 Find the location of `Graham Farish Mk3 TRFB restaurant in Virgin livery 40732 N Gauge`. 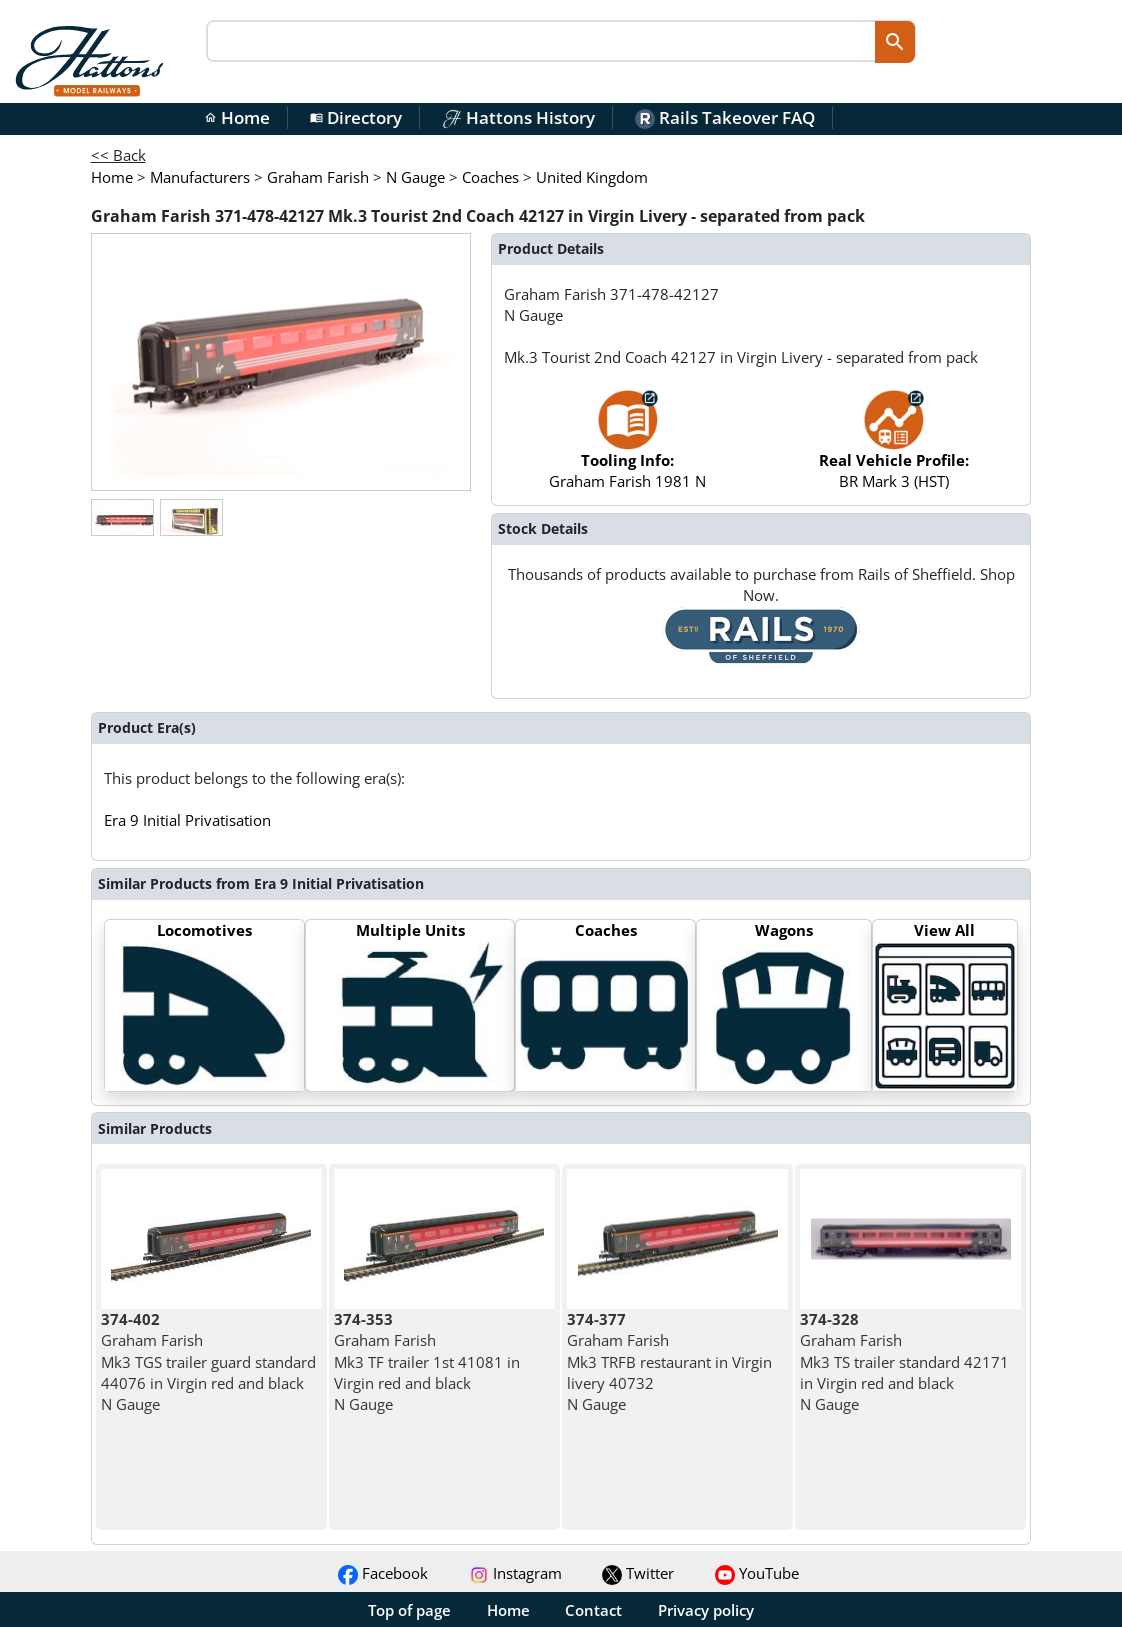

Graham Farish Mk3 TRFB restaurant in Virgin livery 40732 N Gauge is located at coordinates (669, 1361).